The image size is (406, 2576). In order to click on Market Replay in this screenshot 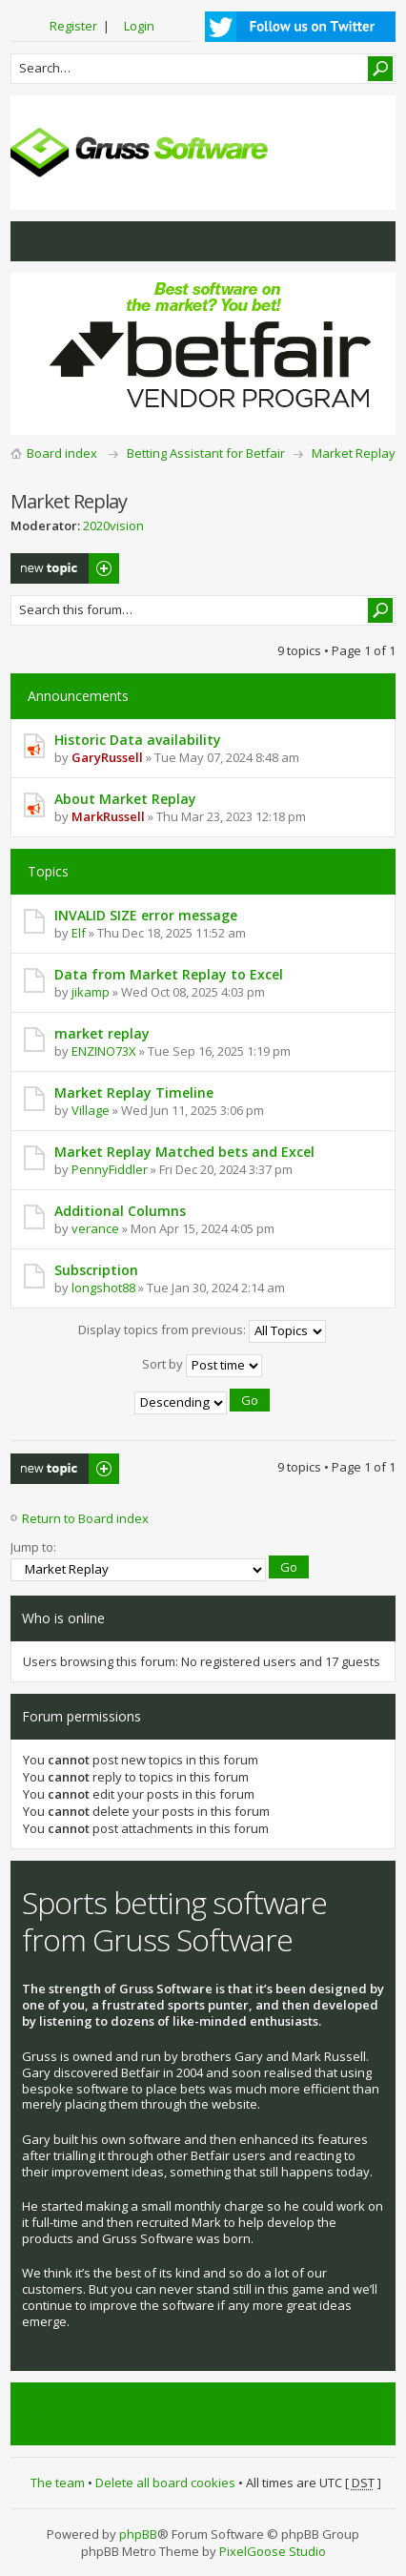, I will do `click(354, 453)`.